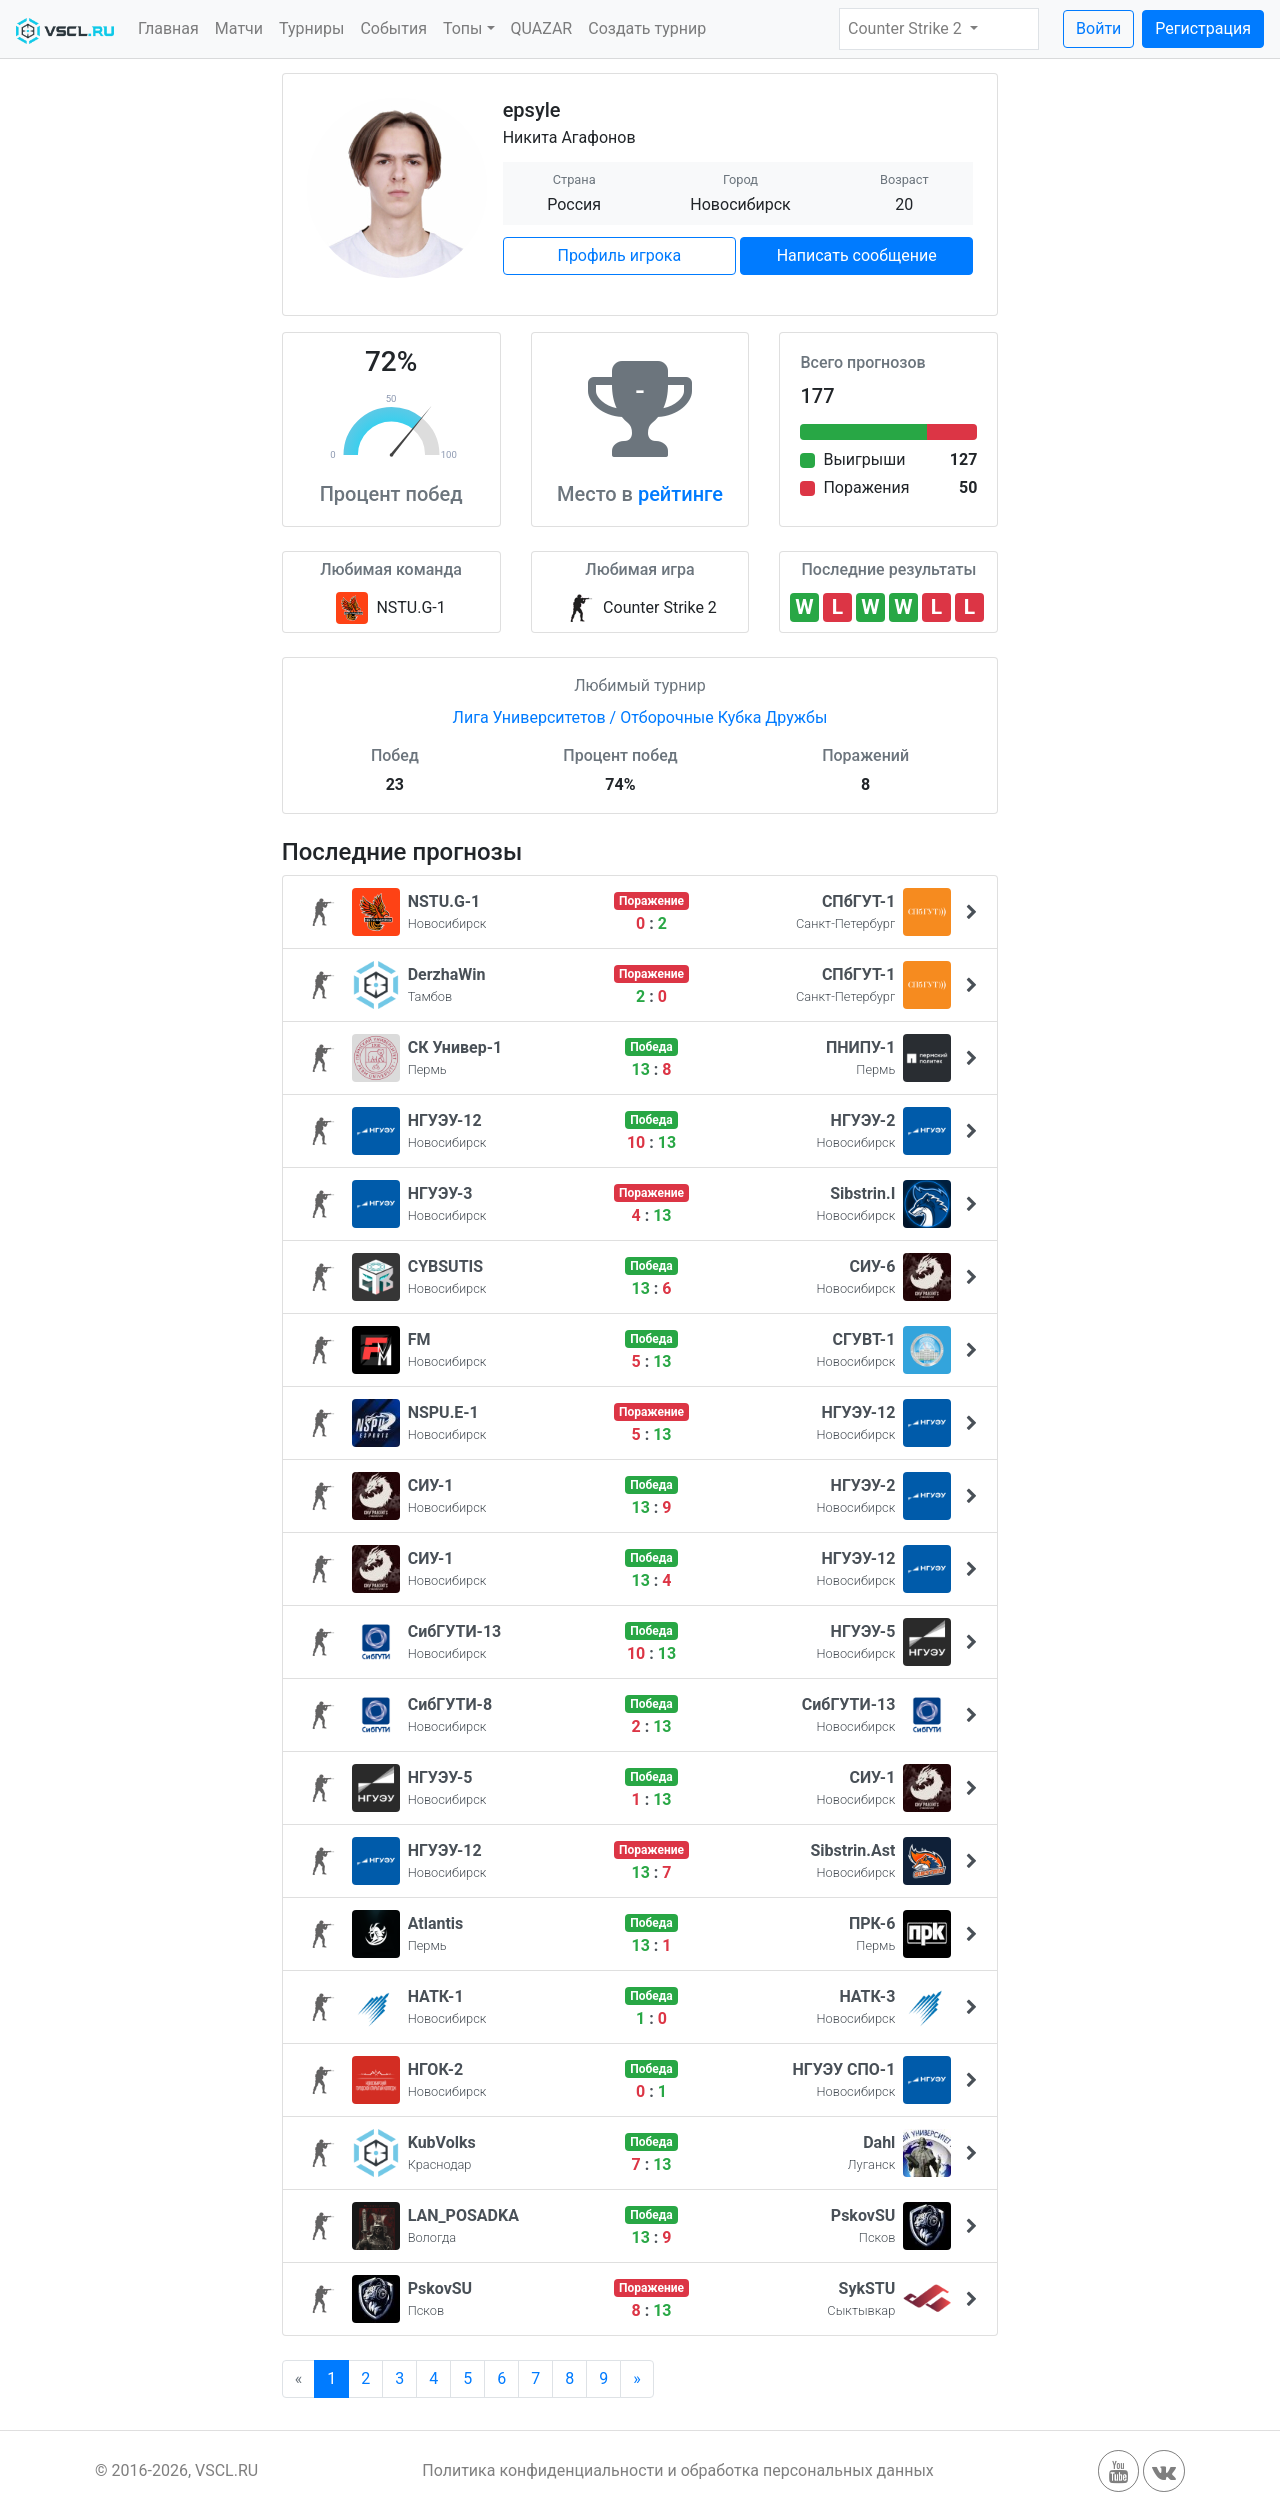 This screenshot has height=2511, width=1280. Describe the element at coordinates (647, 28) in the screenshot. I see `Создать турнир` at that location.